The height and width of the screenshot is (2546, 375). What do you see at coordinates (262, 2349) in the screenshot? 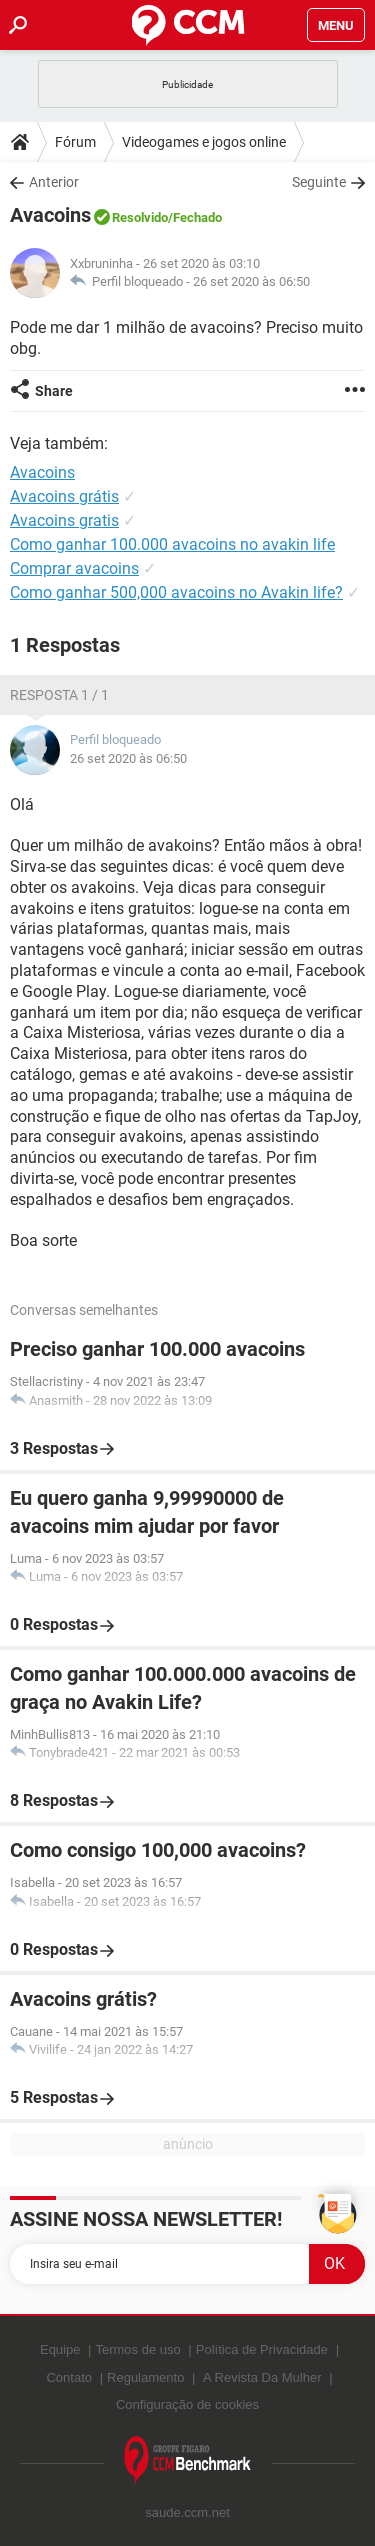
I see `Política de Privacidade` at bounding box center [262, 2349].